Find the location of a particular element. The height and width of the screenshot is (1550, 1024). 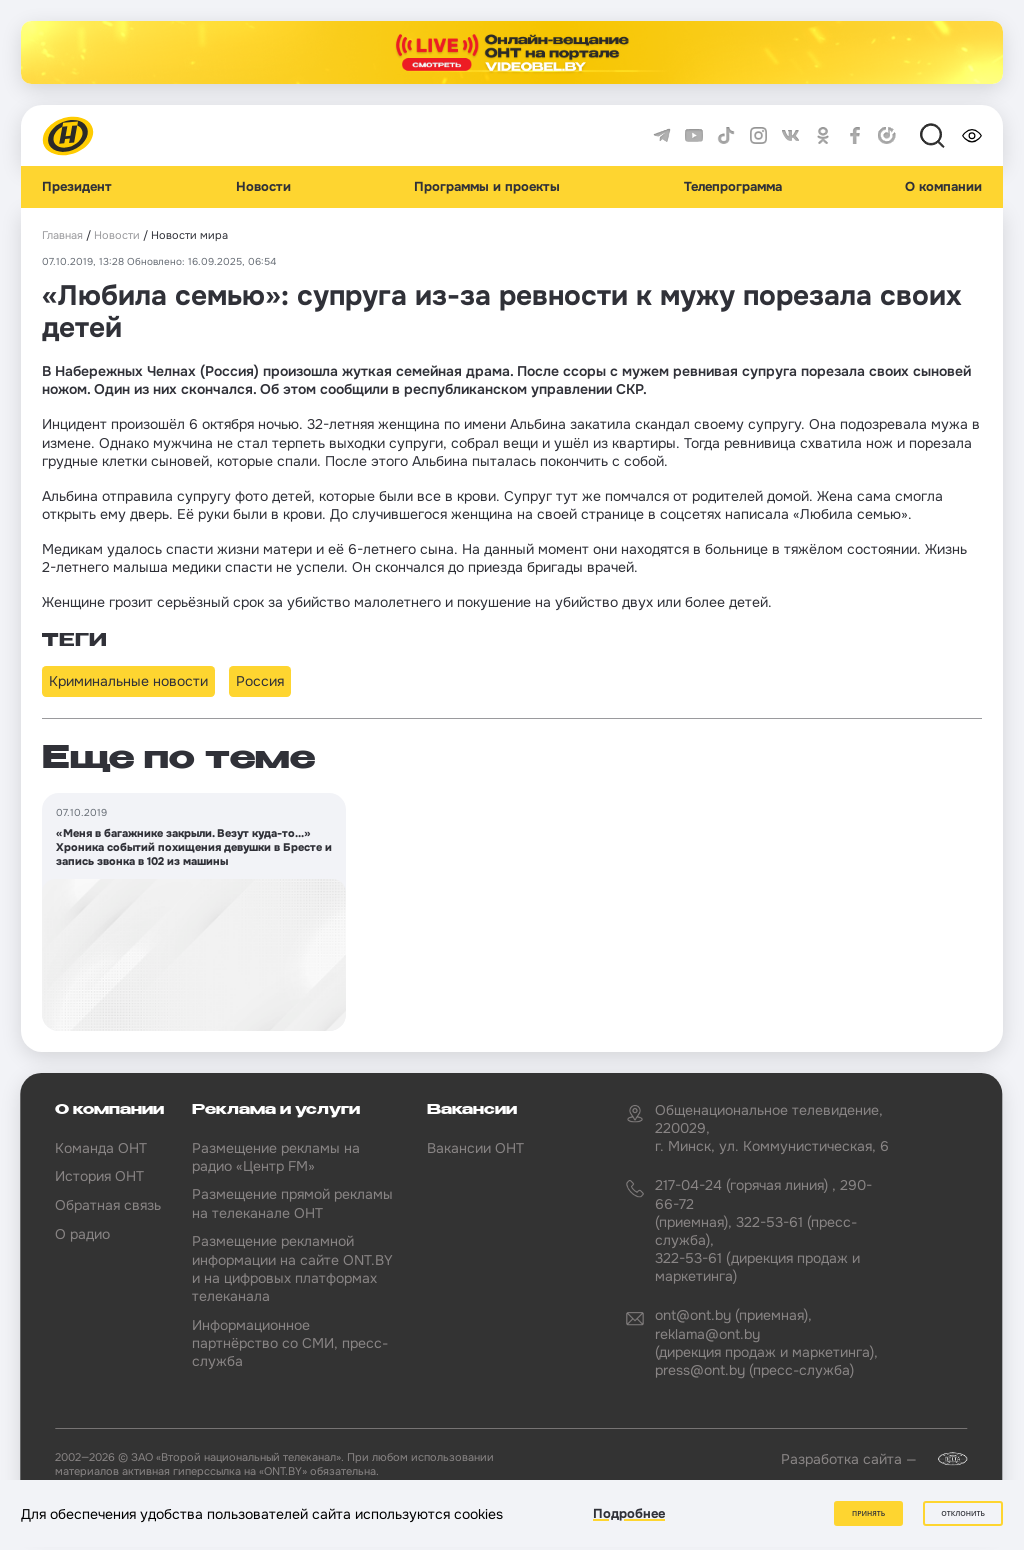

Размещение рекламы на радио «Центр FM» is located at coordinates (276, 1157).